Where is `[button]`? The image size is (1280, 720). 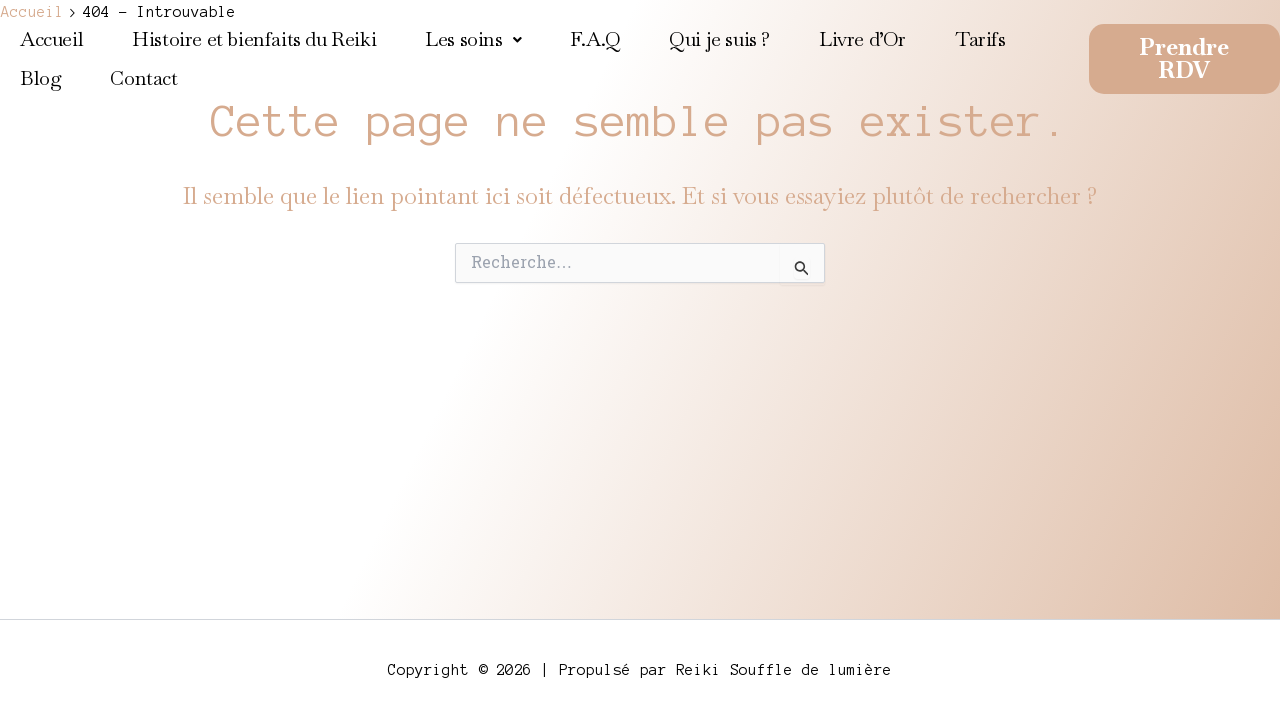 [button] is located at coordinates (473, 39).